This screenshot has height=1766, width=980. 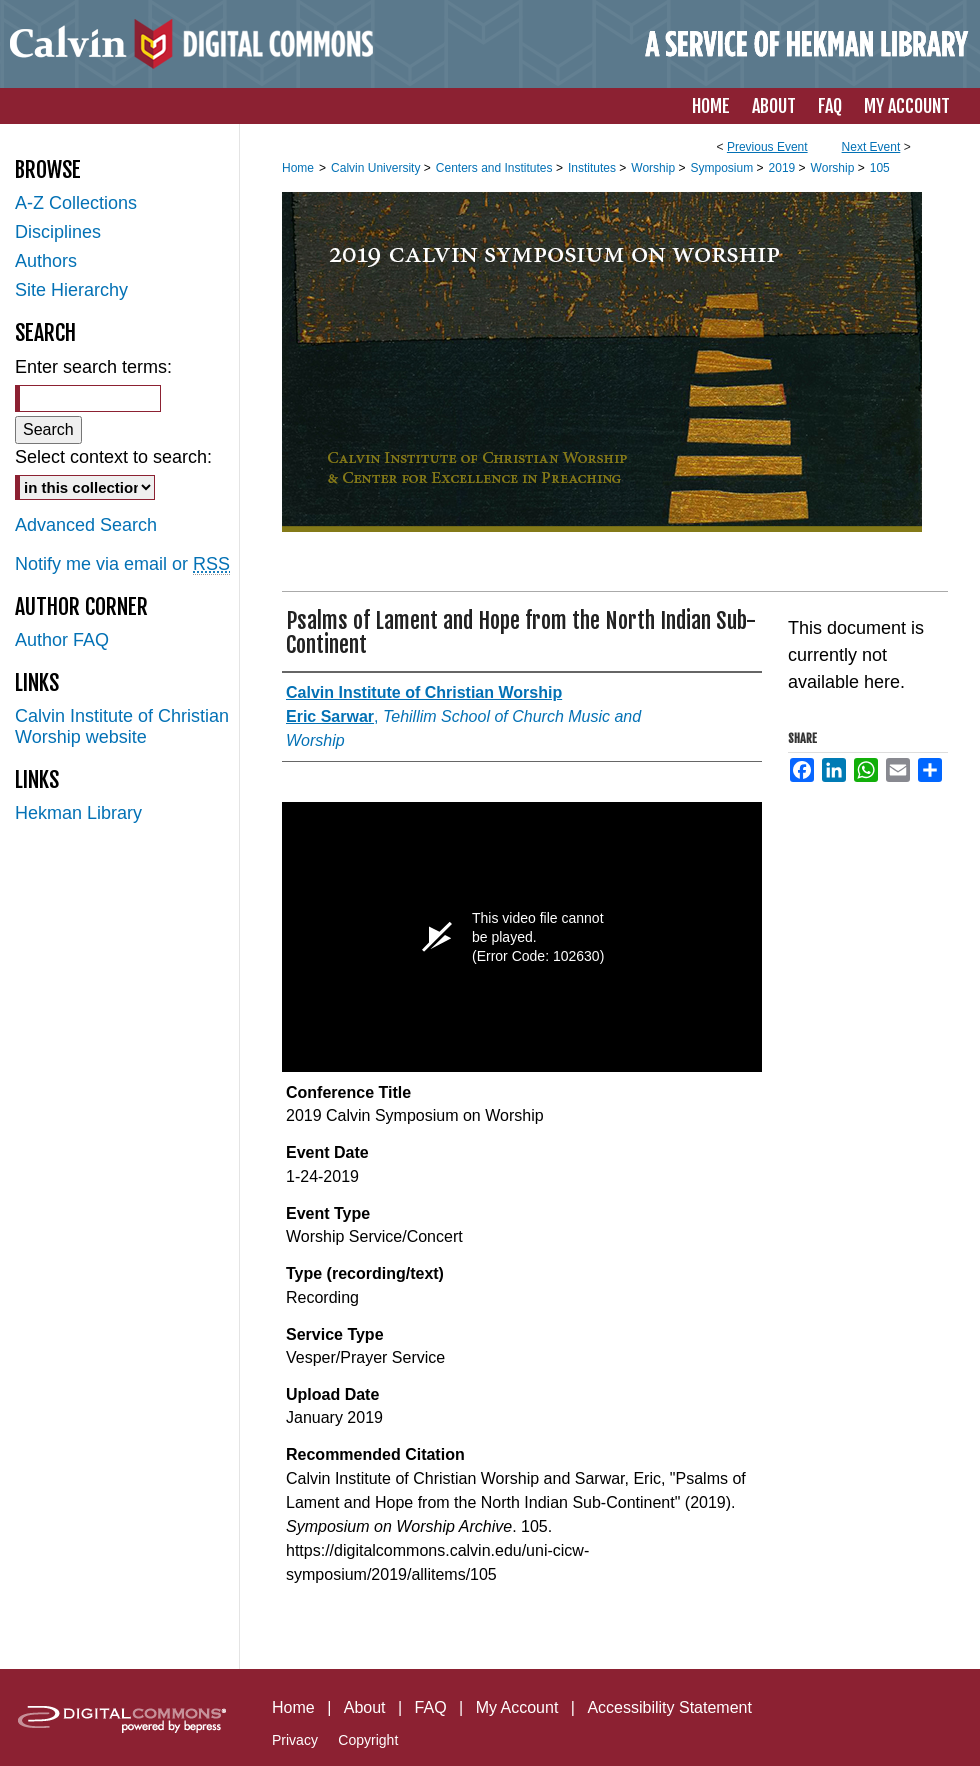 What do you see at coordinates (58, 232) in the screenshot?
I see `Disciplines` at bounding box center [58, 232].